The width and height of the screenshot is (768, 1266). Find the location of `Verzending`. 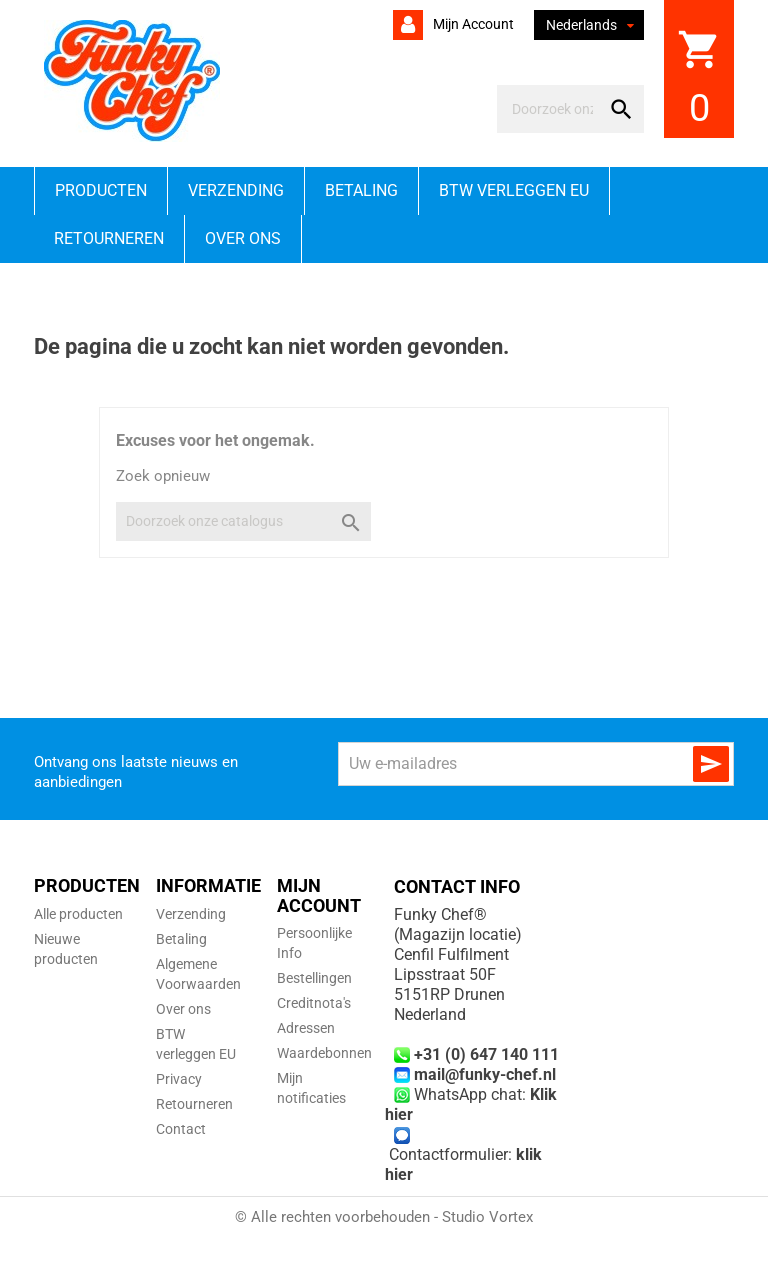

Verzending is located at coordinates (236, 190).